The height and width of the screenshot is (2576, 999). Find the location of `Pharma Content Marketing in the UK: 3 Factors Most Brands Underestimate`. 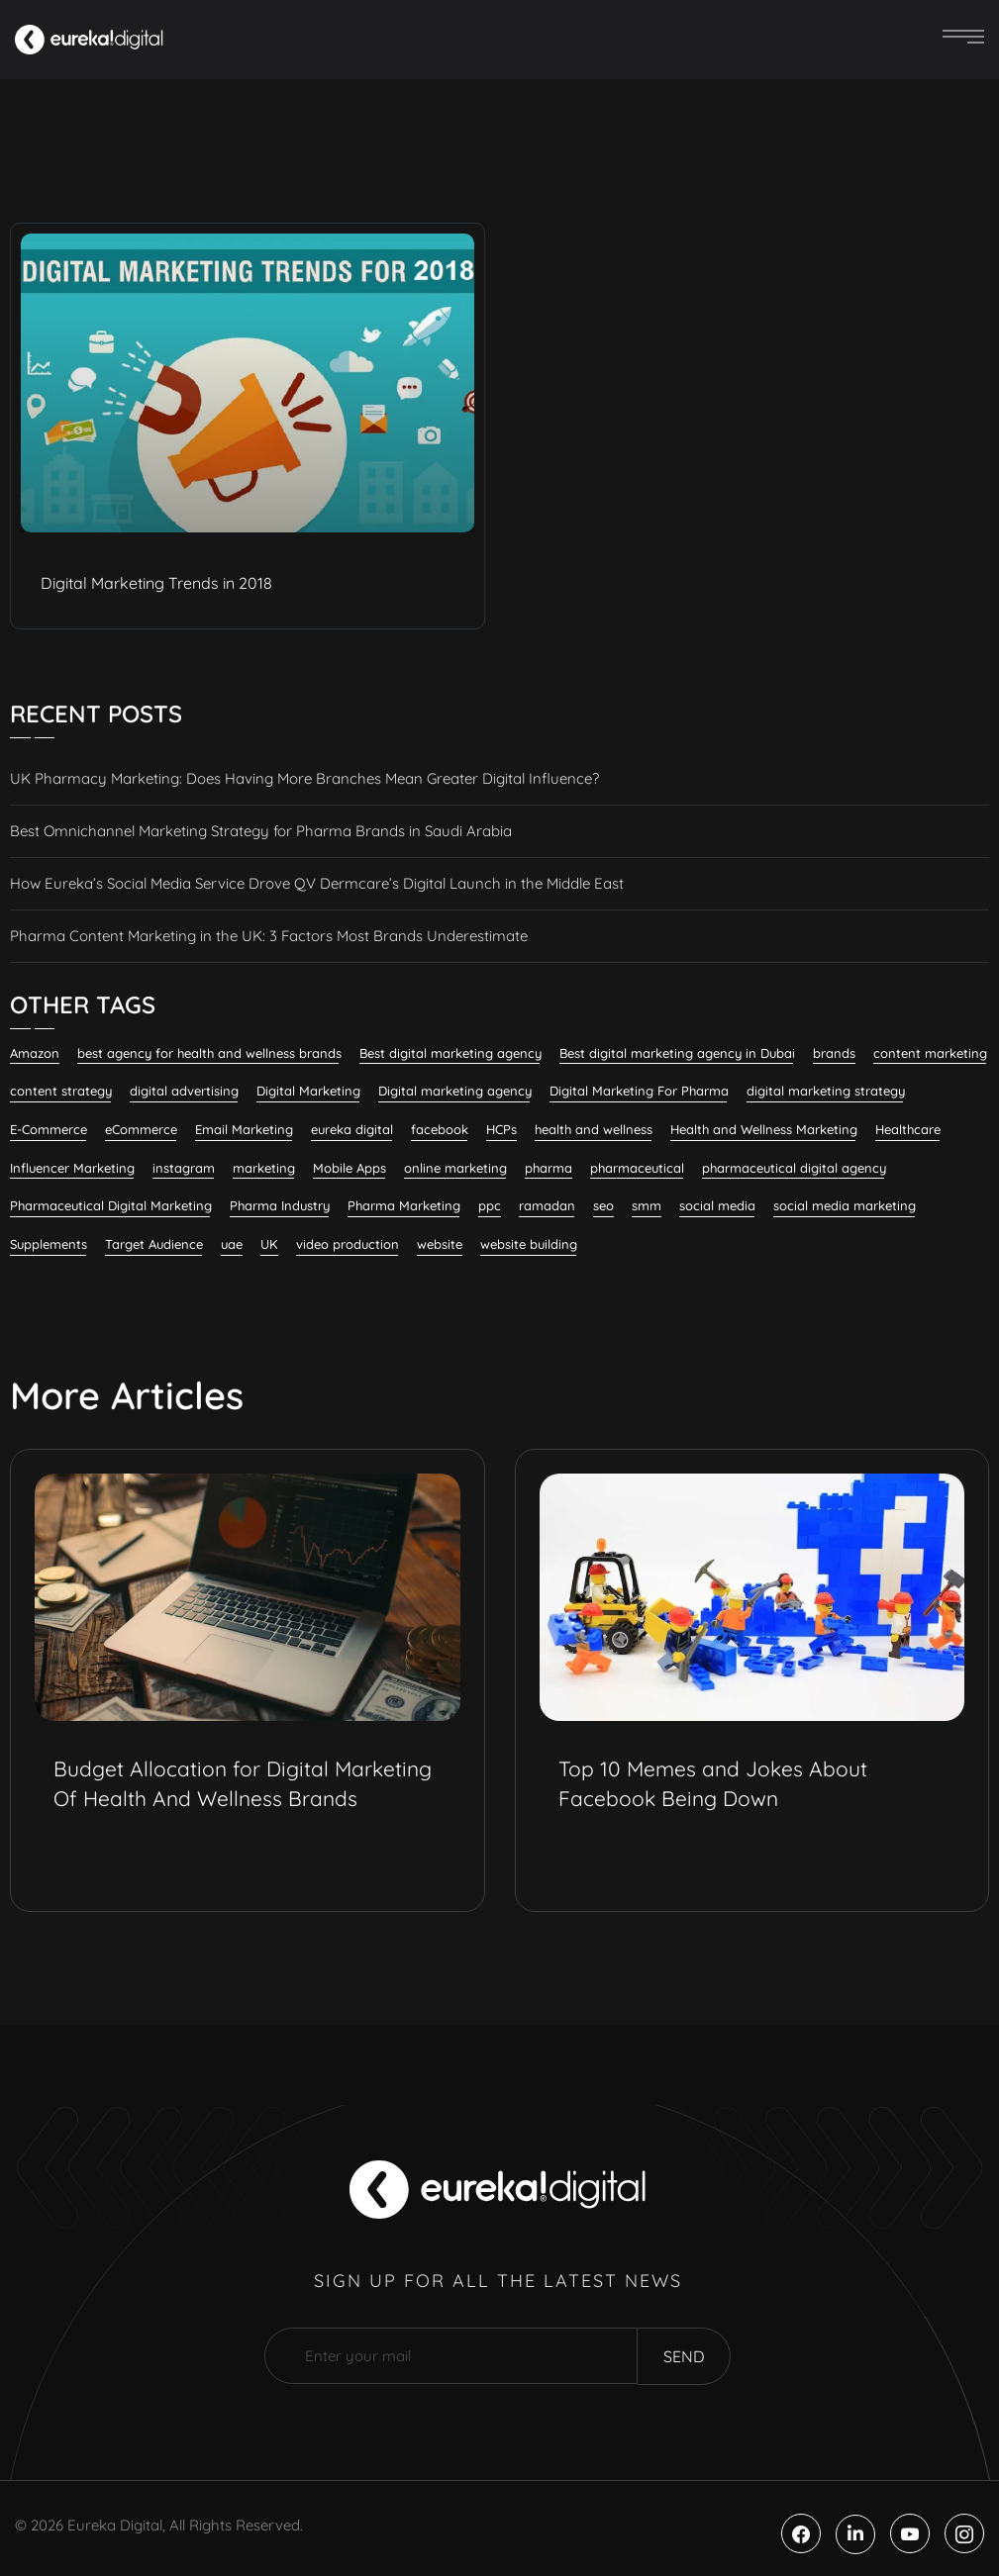

Pharma Content Marketing in the UK: 3 Factors Most Brands Underestimate is located at coordinates (269, 935).